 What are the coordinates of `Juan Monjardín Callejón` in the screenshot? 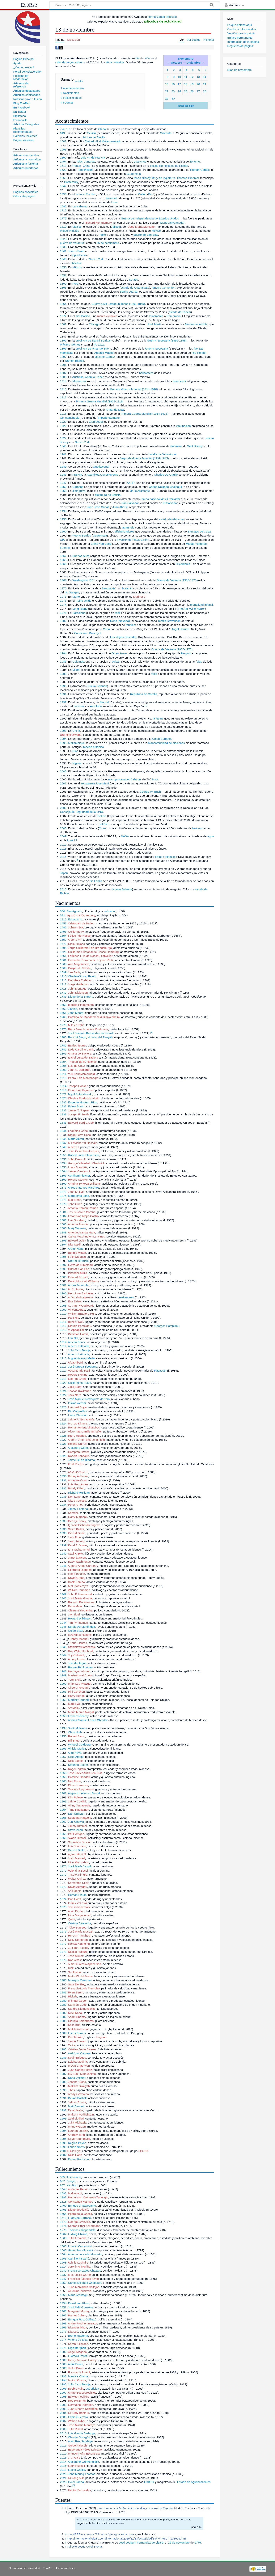 It's located at (83, 2287).